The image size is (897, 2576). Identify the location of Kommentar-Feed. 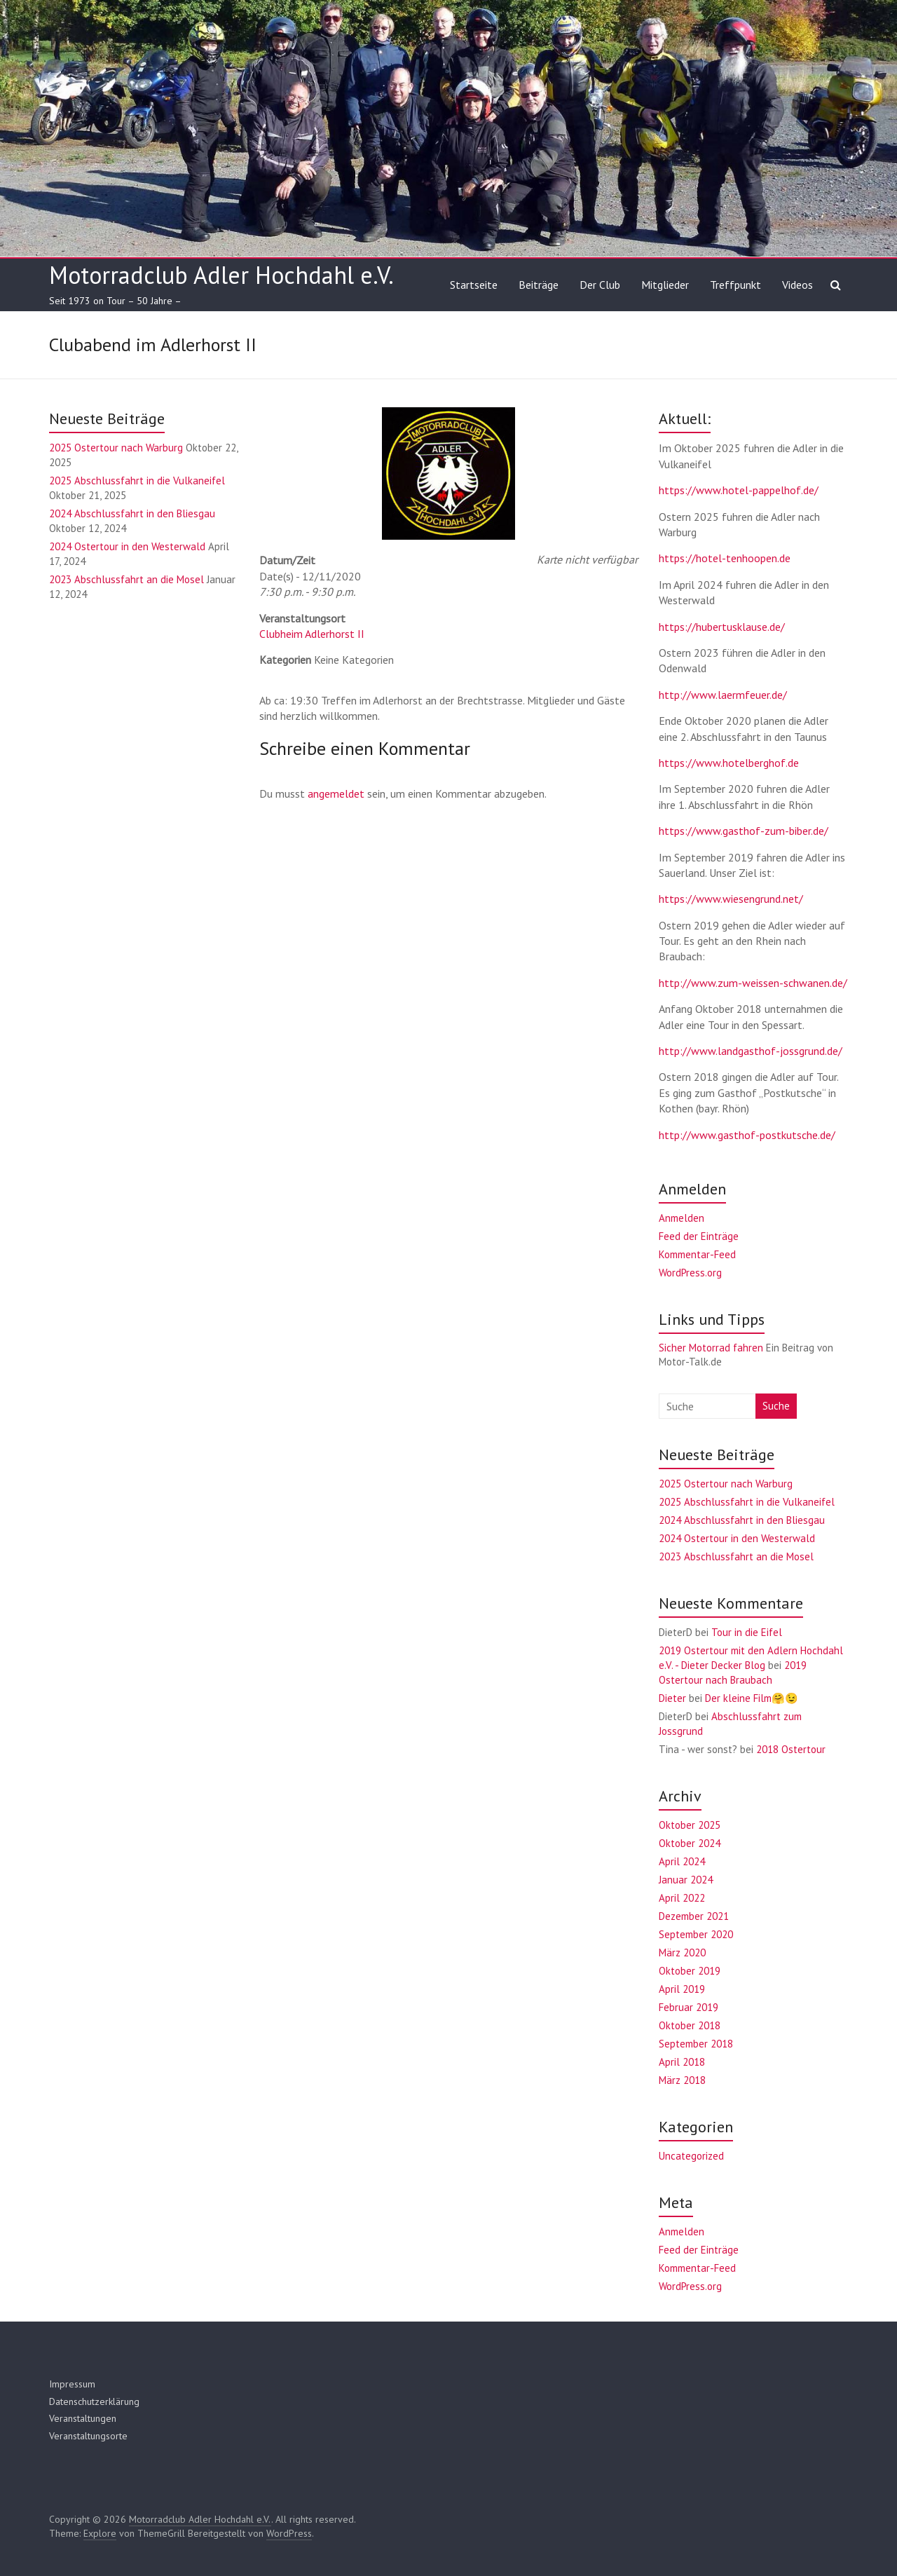
(697, 1254).